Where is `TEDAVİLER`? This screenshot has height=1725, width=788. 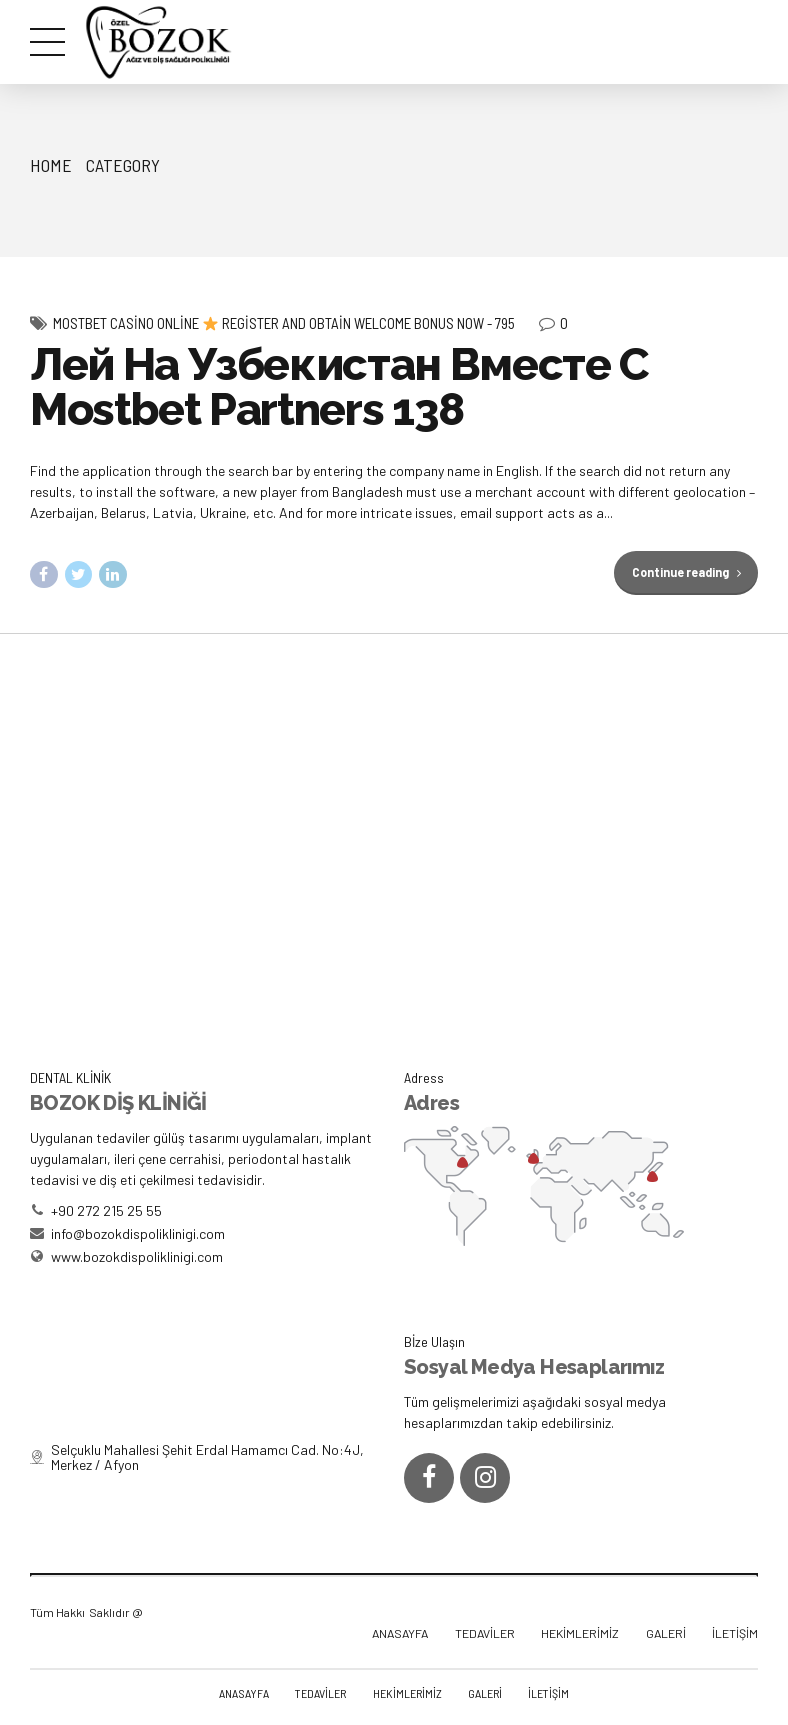 TEDAVİLER is located at coordinates (485, 1633).